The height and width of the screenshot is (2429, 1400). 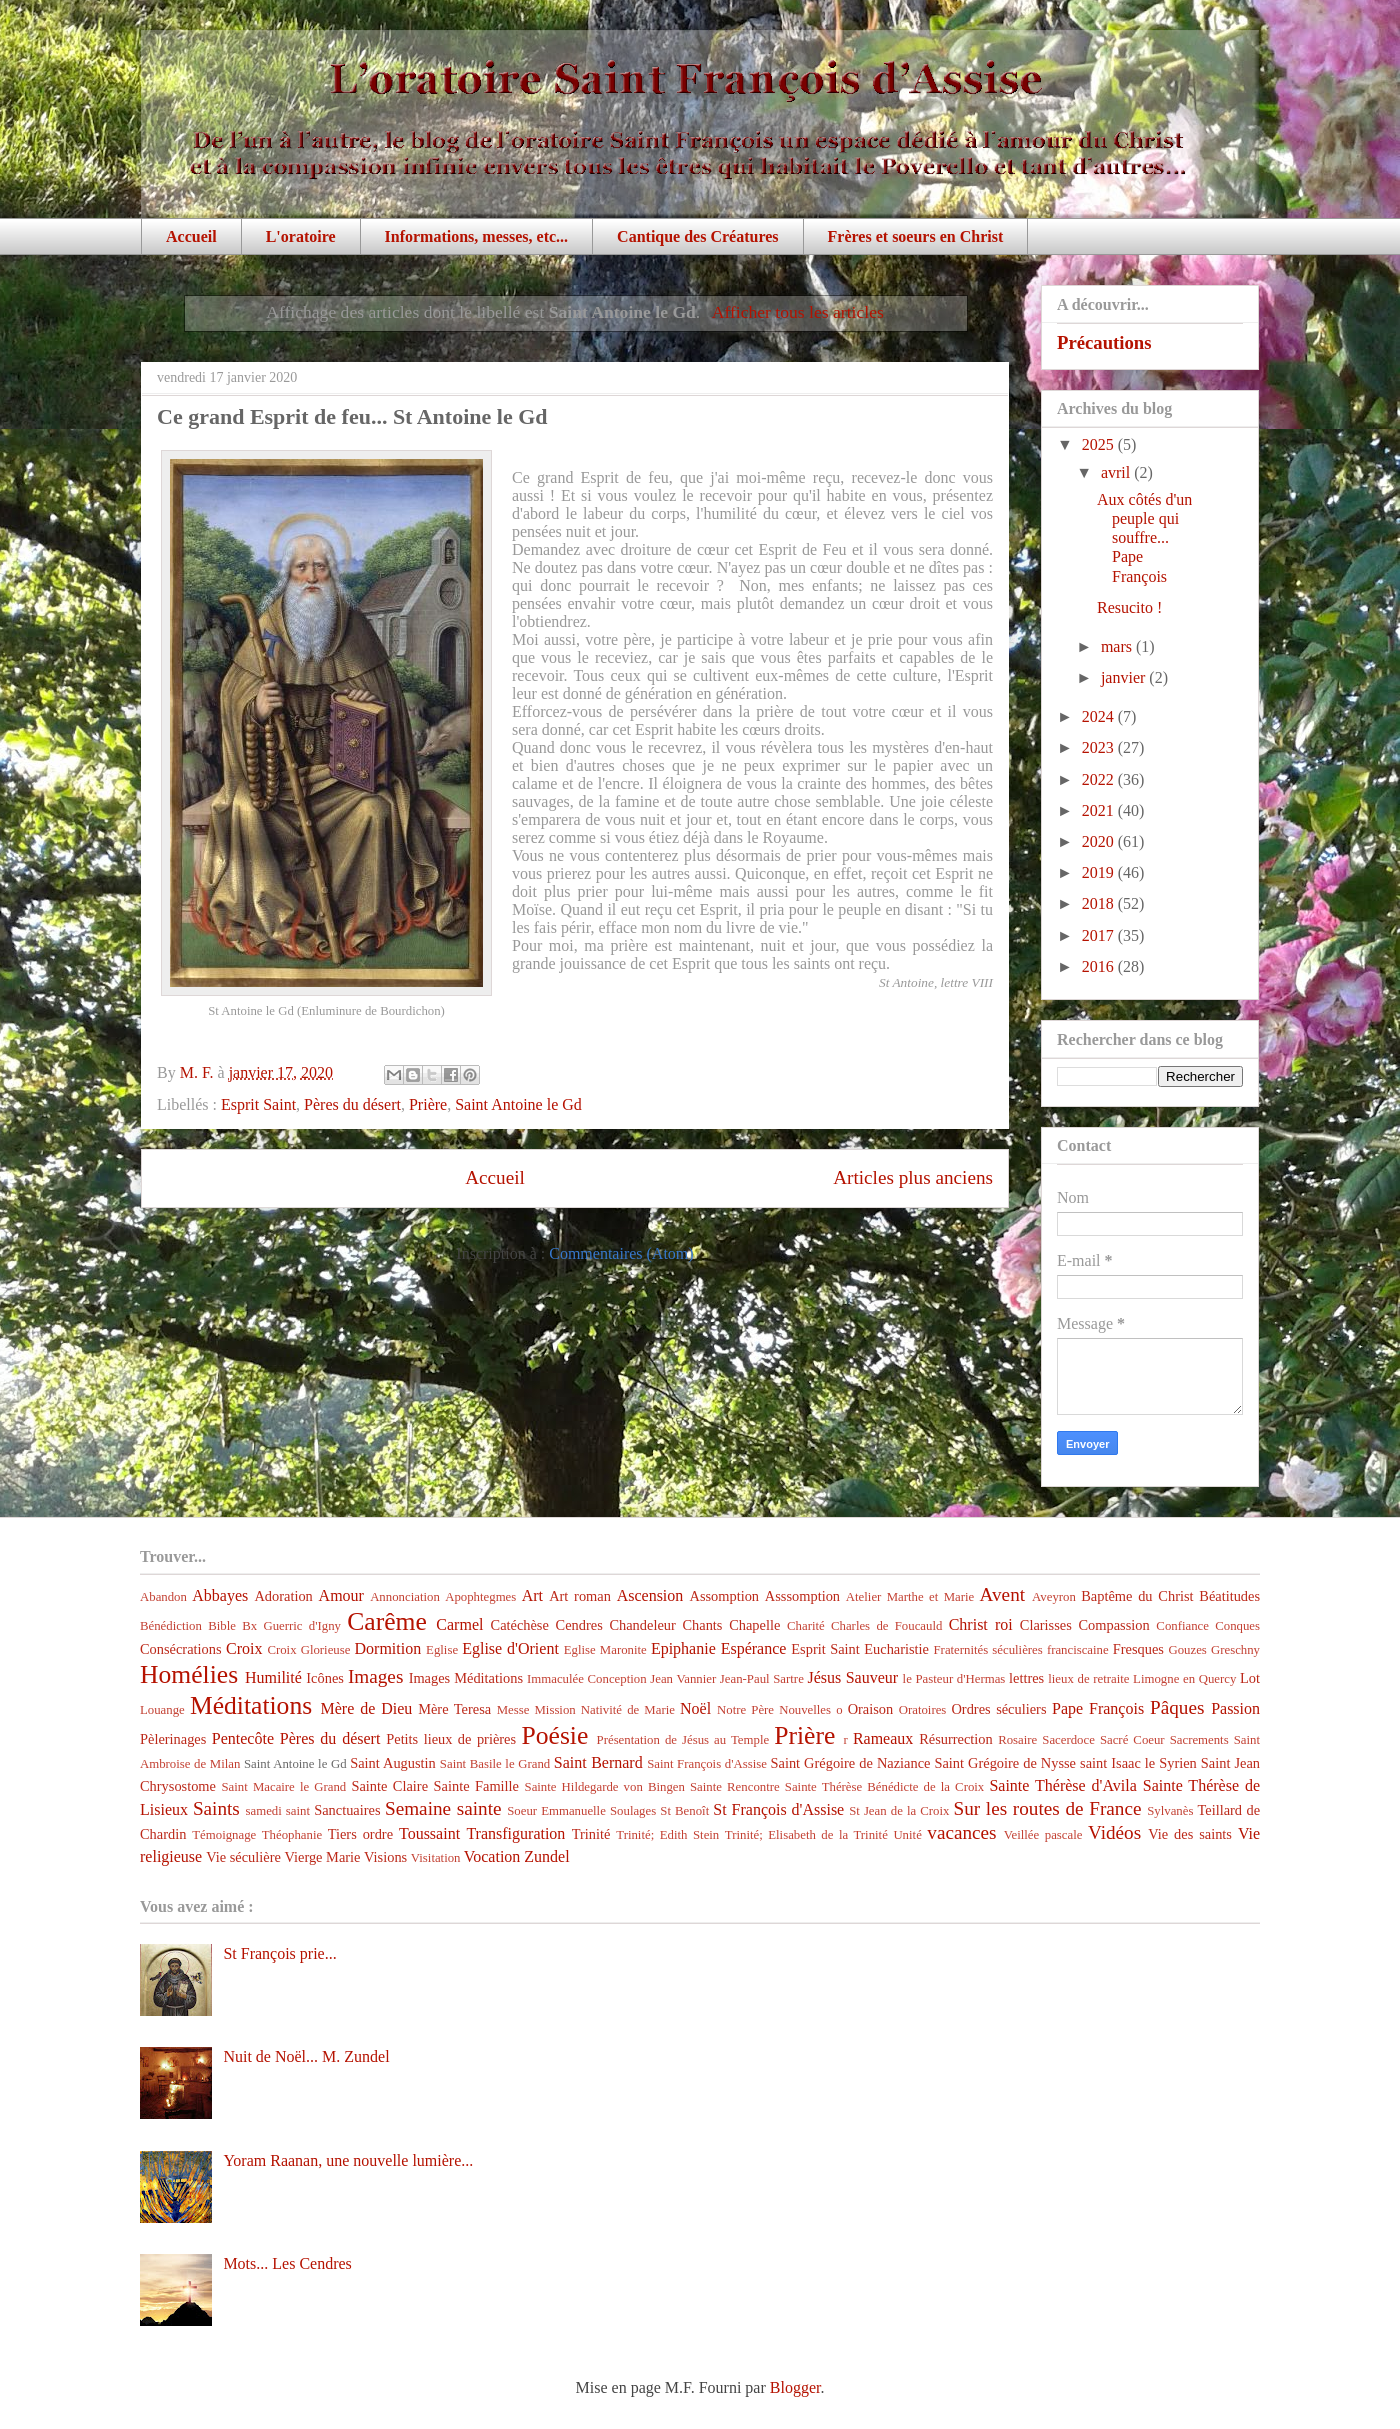 What do you see at coordinates (220, 1595) in the screenshot?
I see `Abbayes` at bounding box center [220, 1595].